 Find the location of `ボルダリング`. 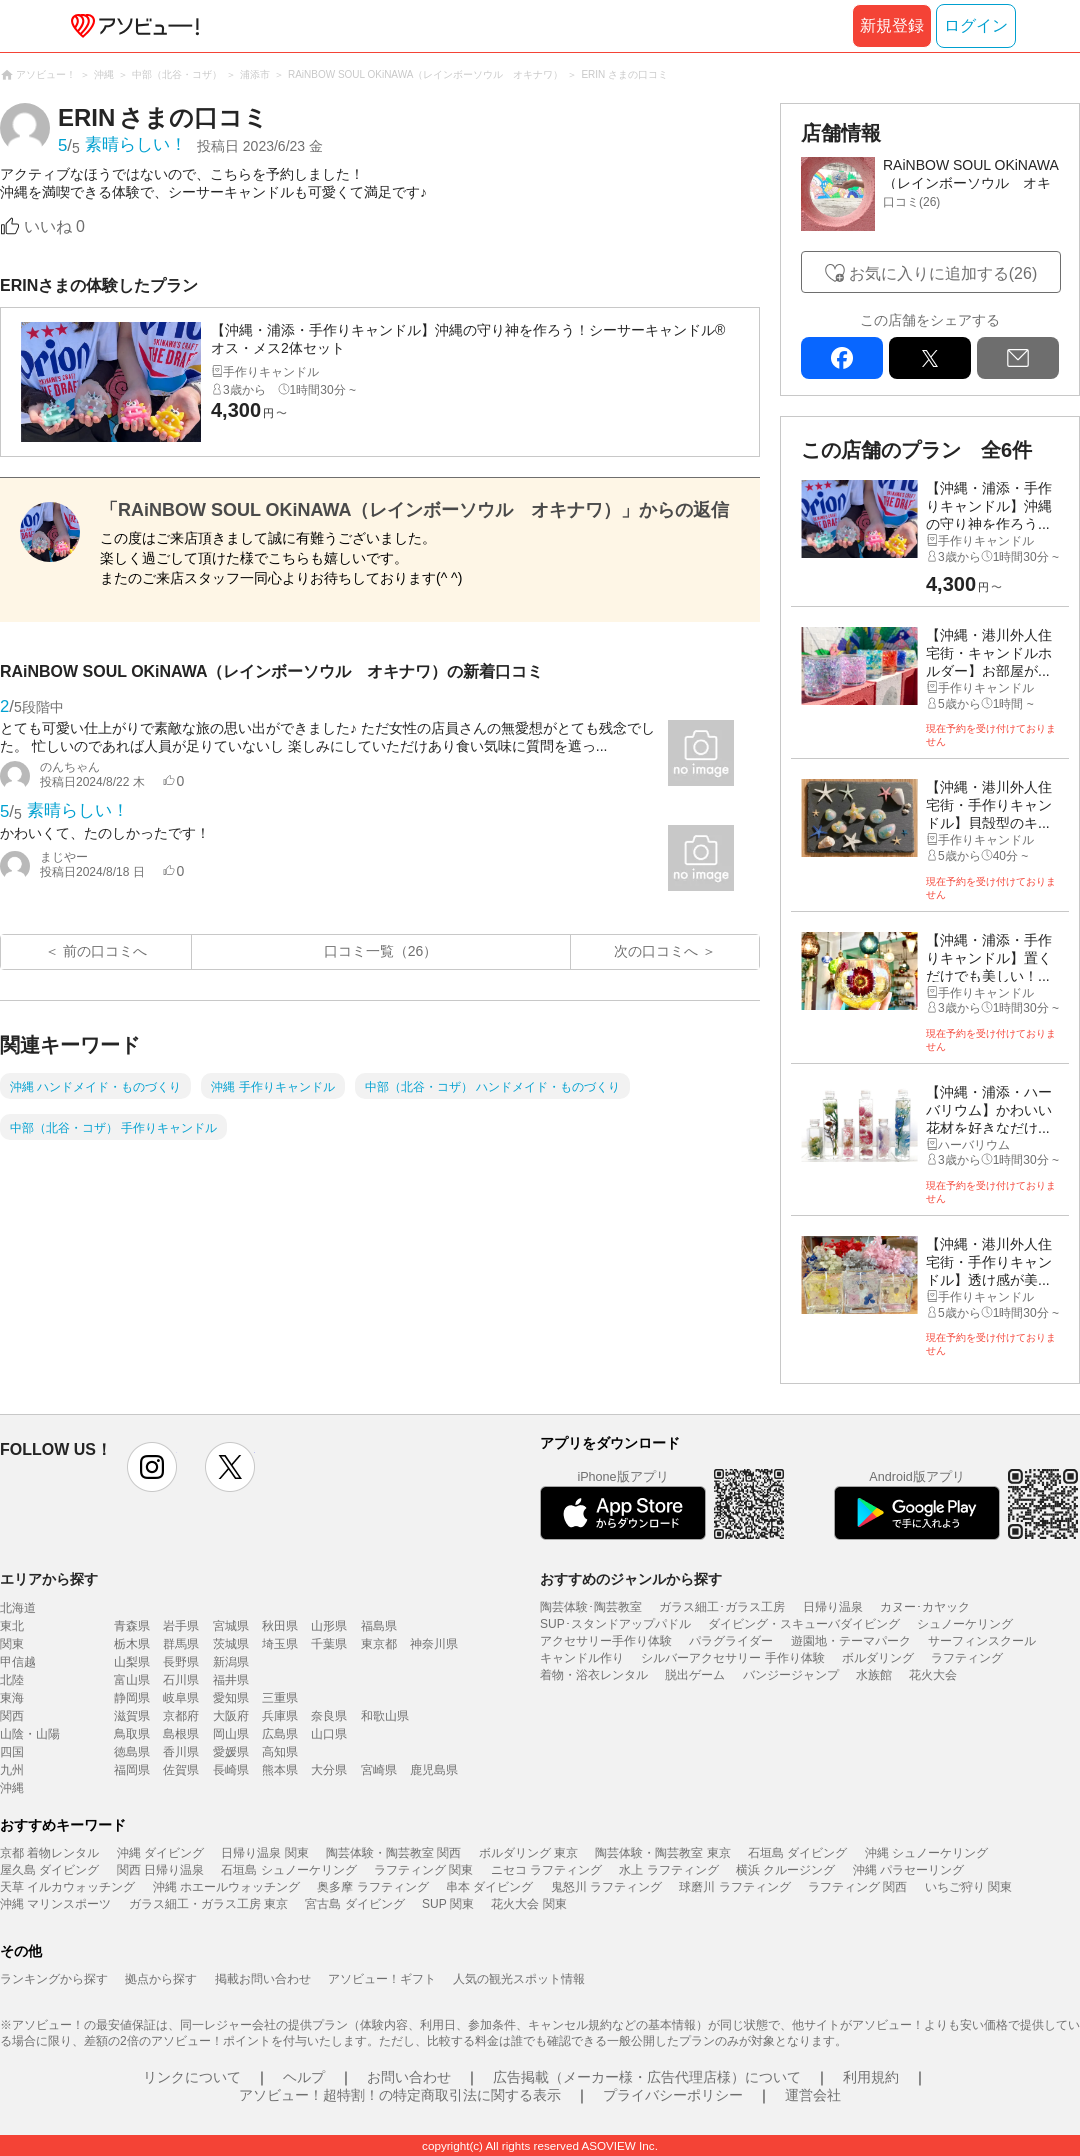

ボルダリング is located at coordinates (878, 1658).